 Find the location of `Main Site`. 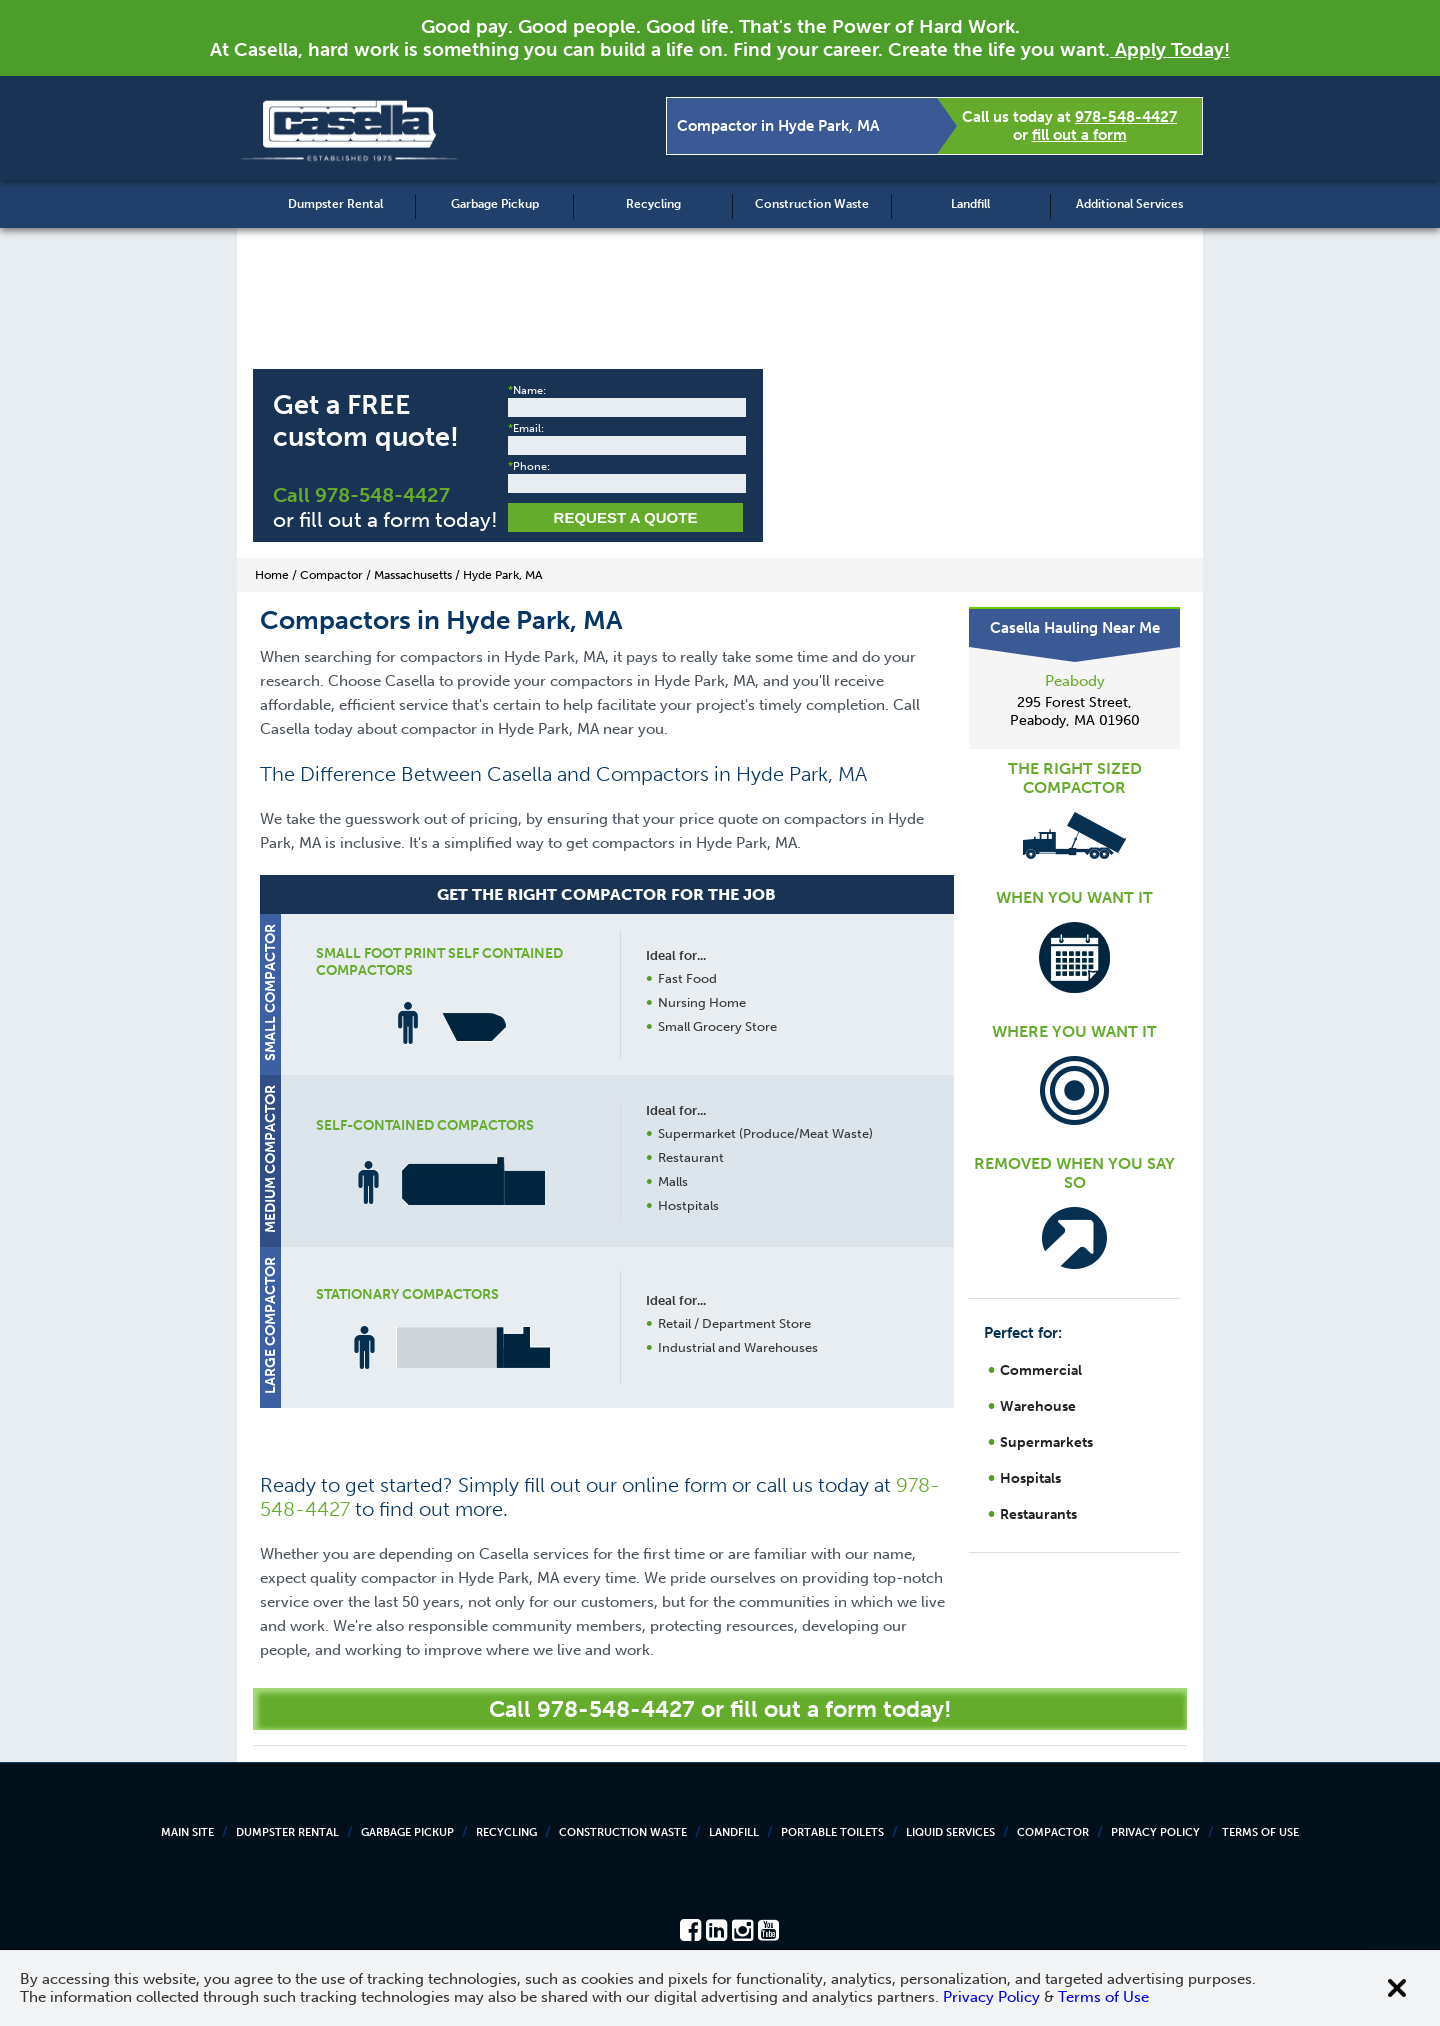

Main Site is located at coordinates (187, 1832).